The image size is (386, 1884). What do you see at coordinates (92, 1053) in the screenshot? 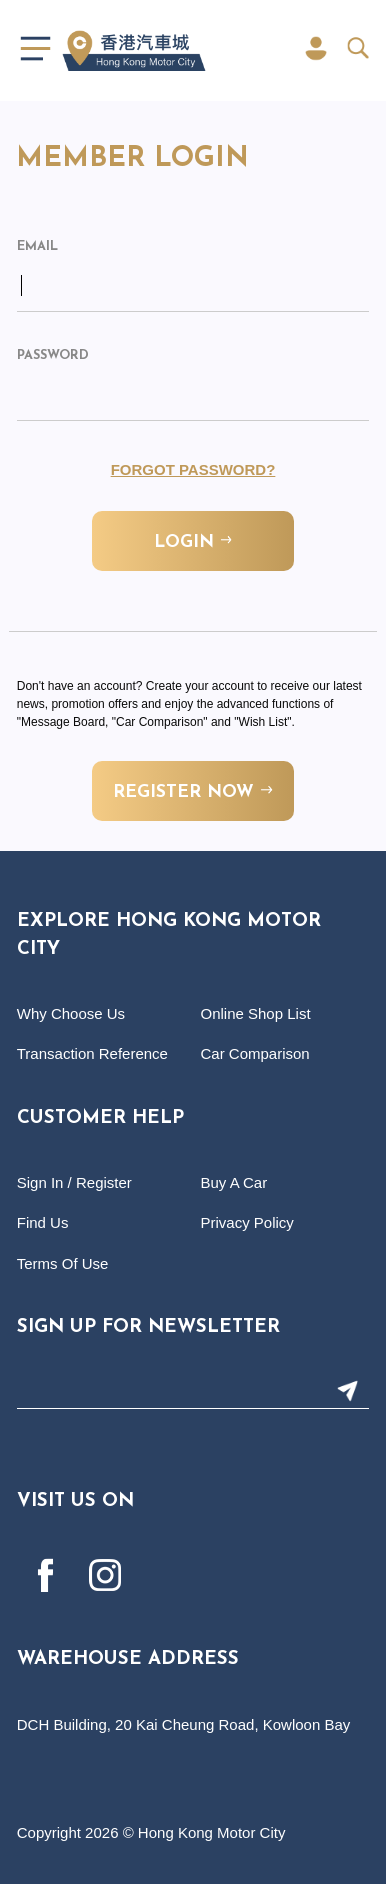
I see `Transaction Reference` at bounding box center [92, 1053].